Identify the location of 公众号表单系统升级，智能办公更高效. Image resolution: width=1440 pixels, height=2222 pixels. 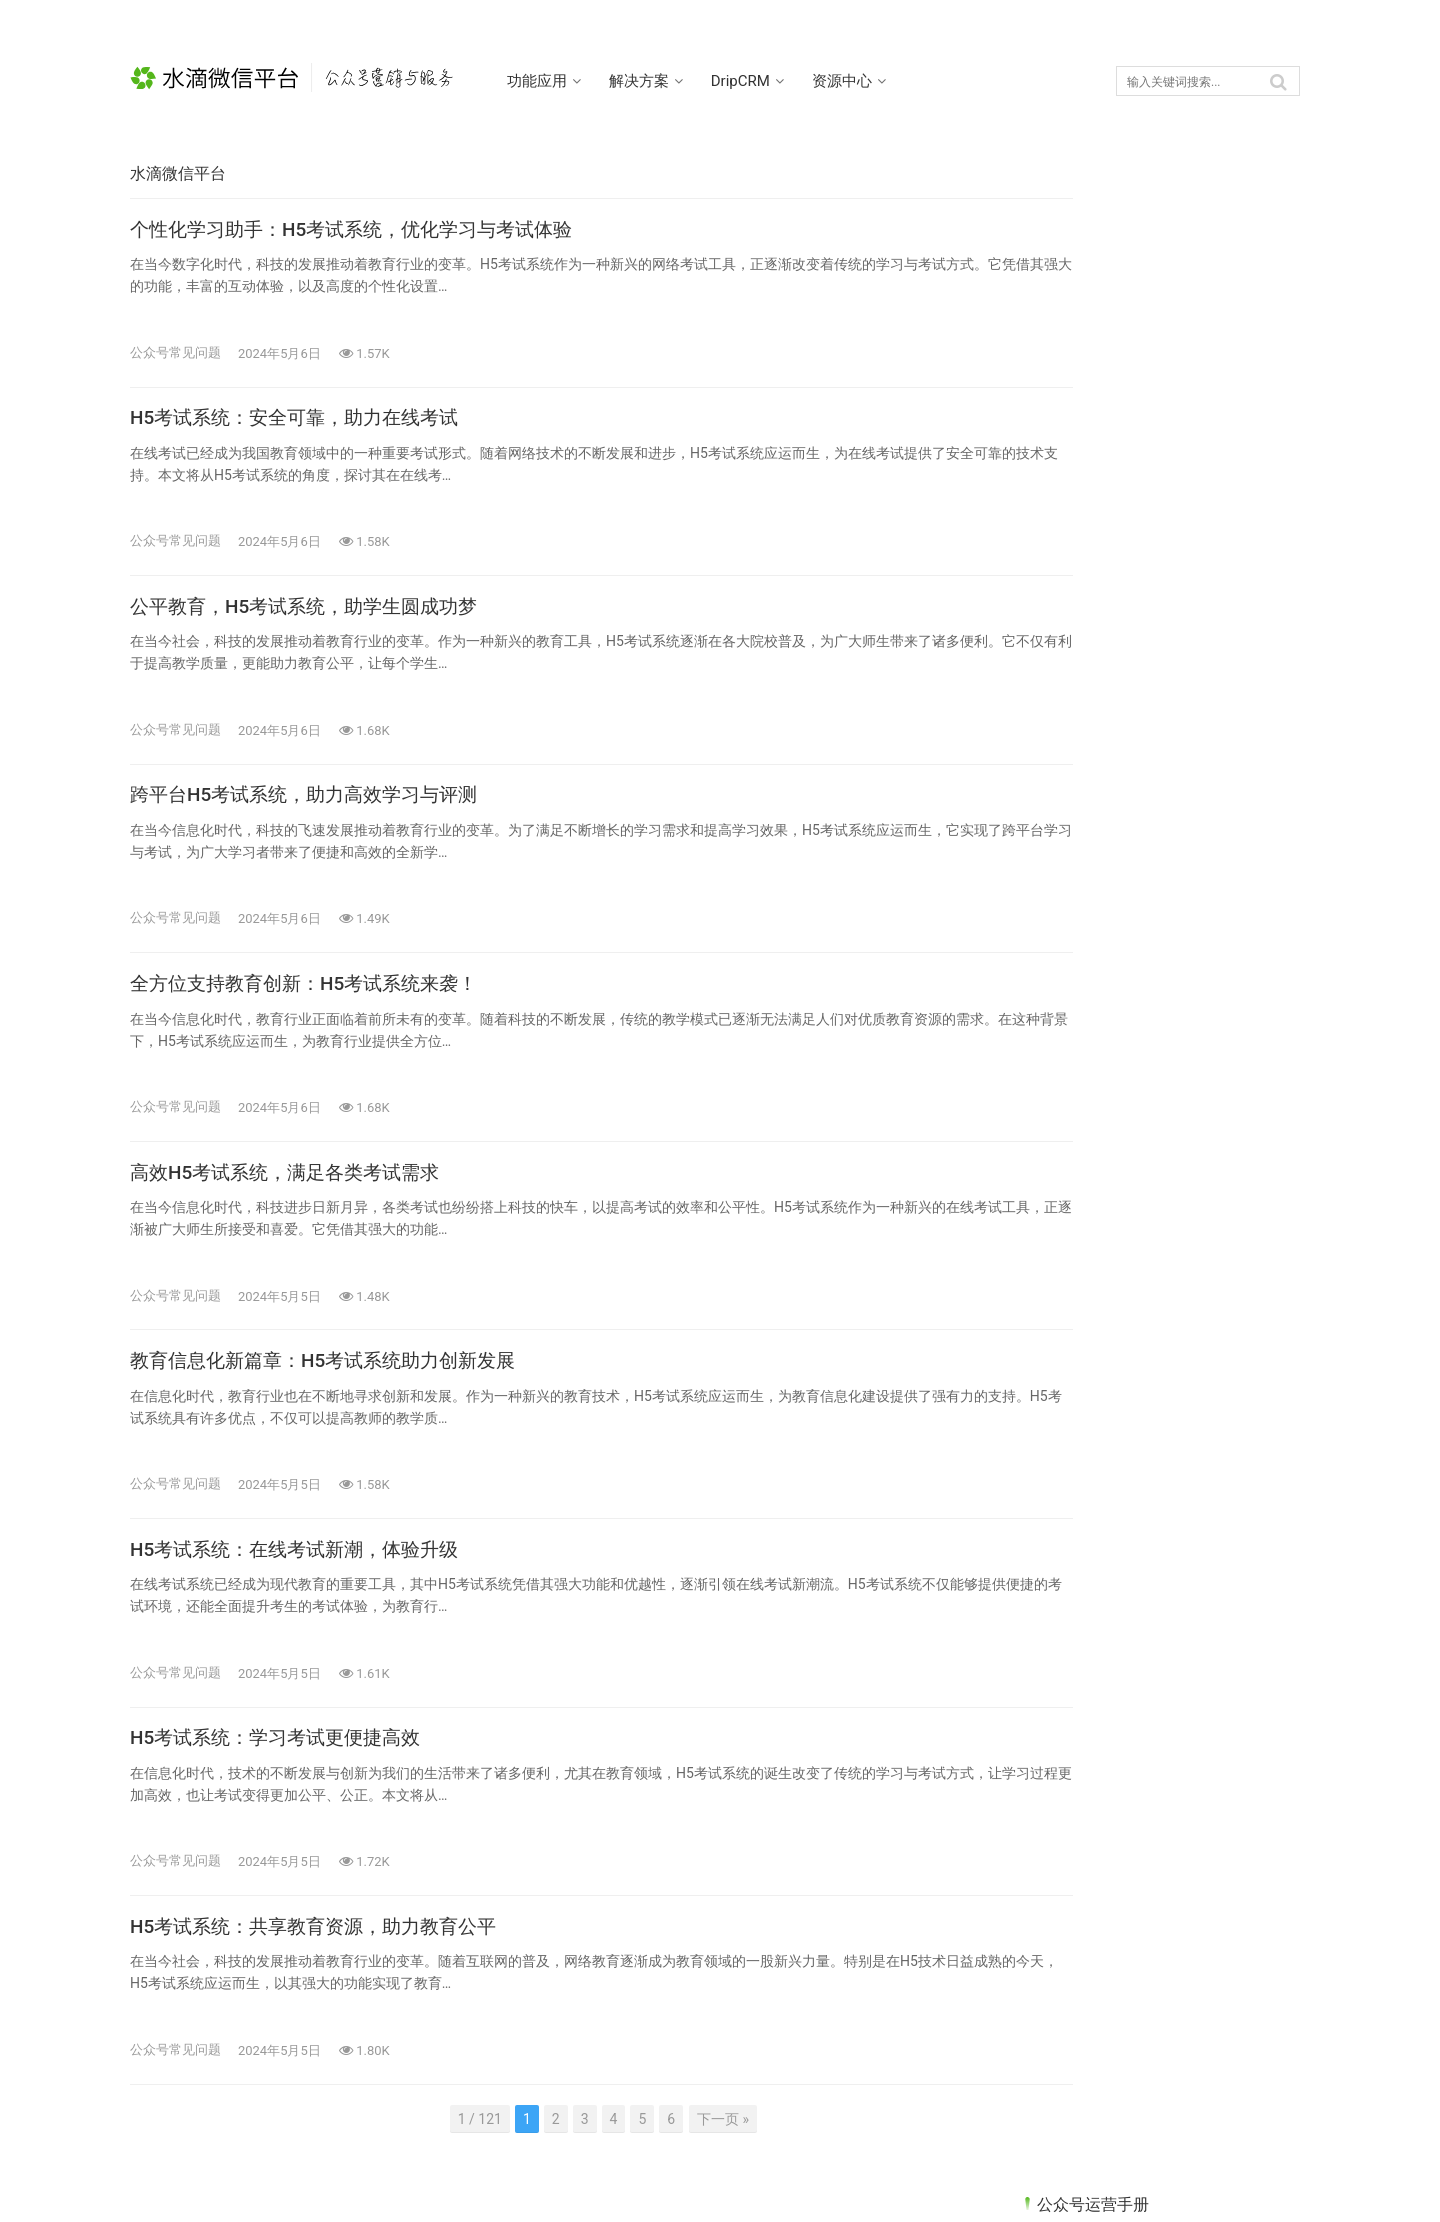
(1156, 1486).